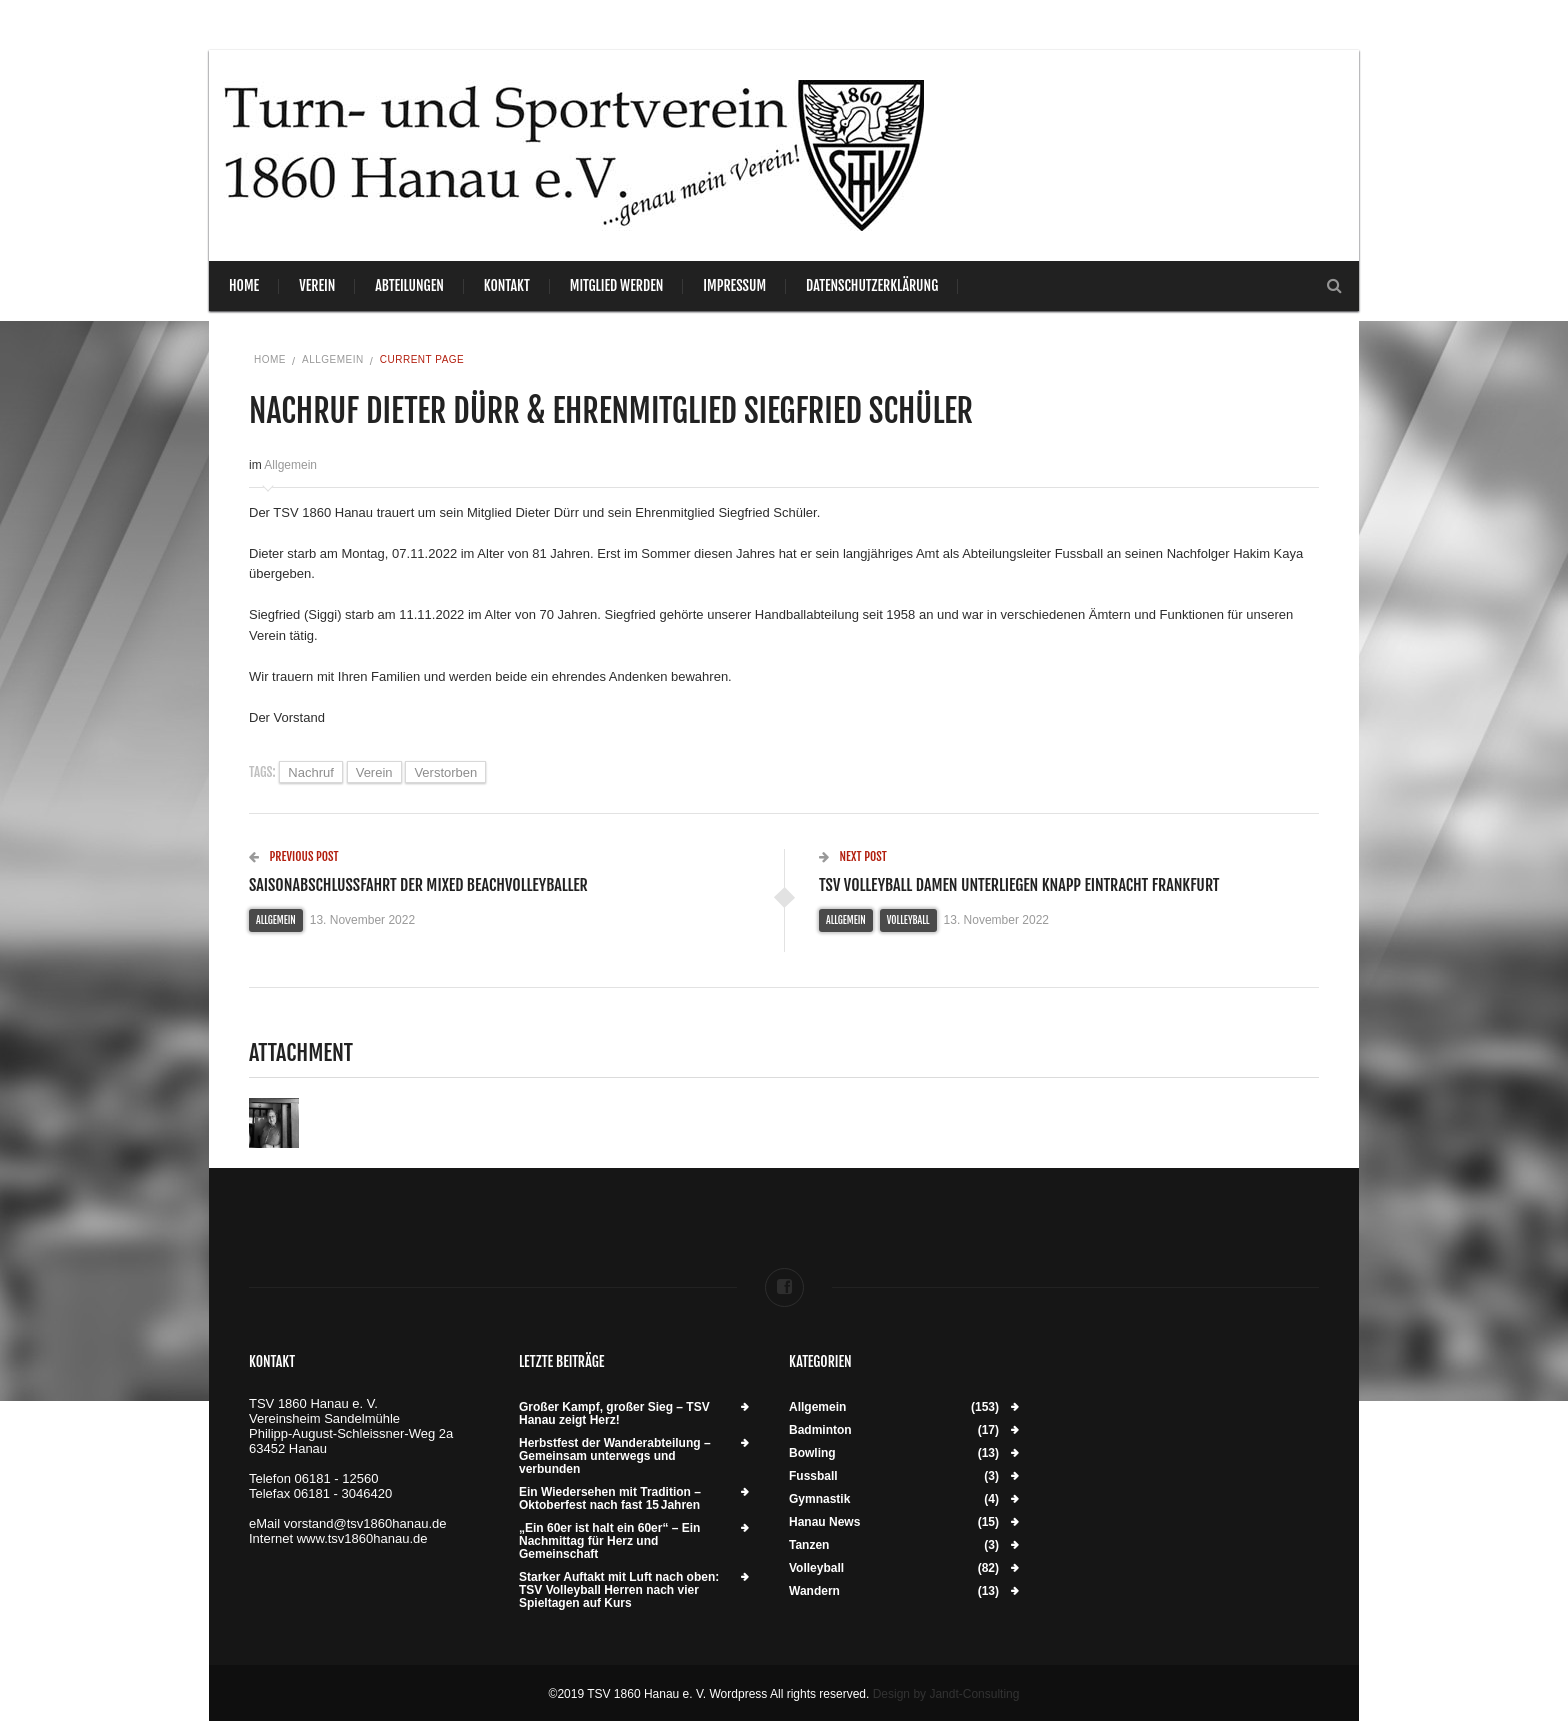 Image resolution: width=1568 pixels, height=1722 pixels. Describe the element at coordinates (615, 1456) in the screenshot. I see `Herbstfest der Wanderabteilung – Gemeinsam unterwegs und verbunden` at that location.